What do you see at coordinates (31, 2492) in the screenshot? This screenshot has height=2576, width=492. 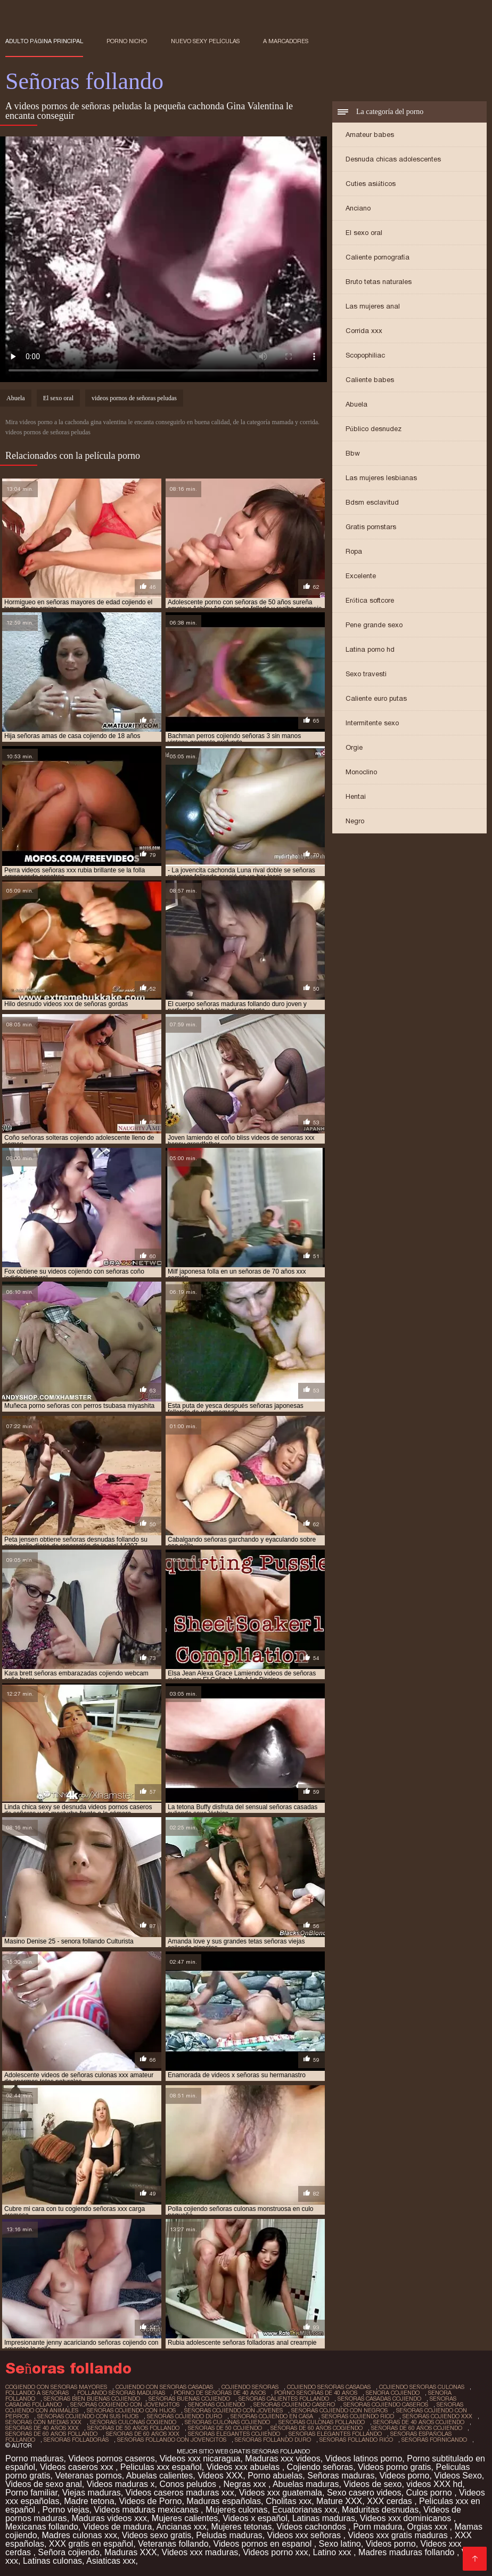 I see `Porno familiar` at bounding box center [31, 2492].